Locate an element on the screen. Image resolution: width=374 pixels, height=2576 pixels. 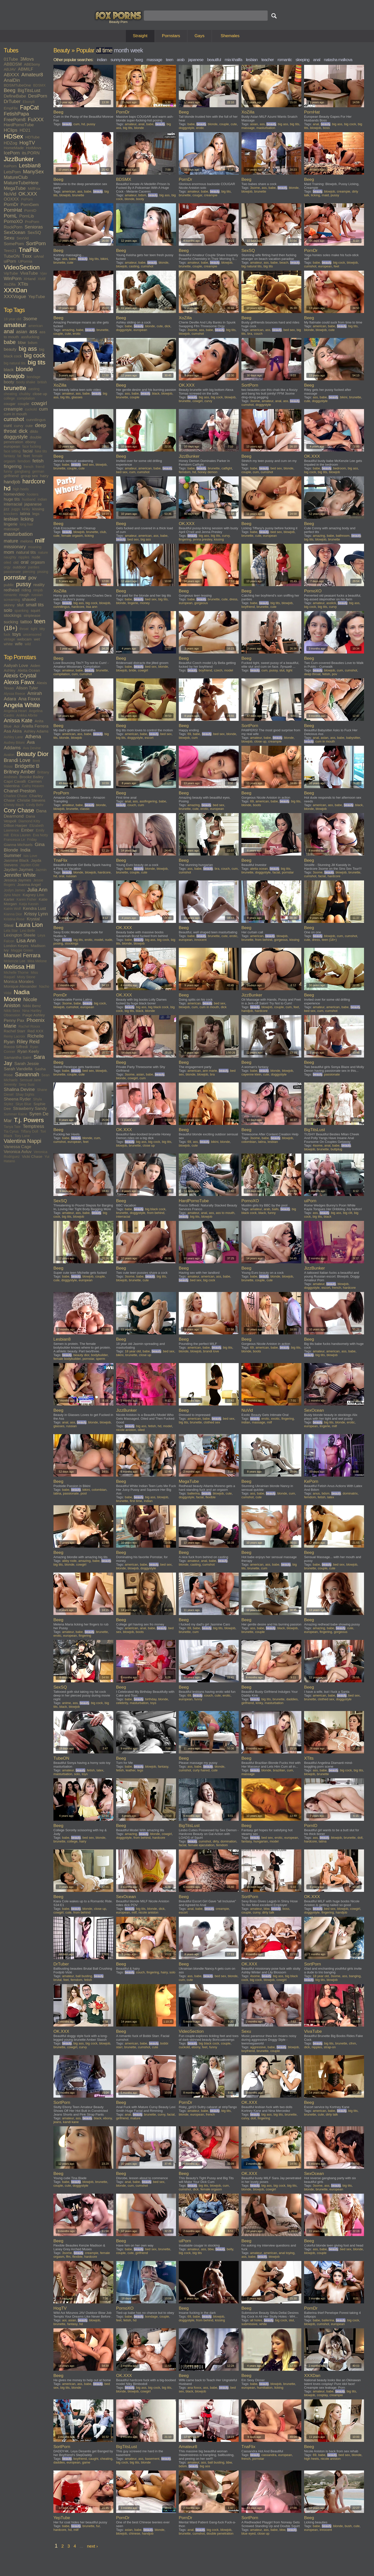
lisa ann is located at coordinates (91, 607).